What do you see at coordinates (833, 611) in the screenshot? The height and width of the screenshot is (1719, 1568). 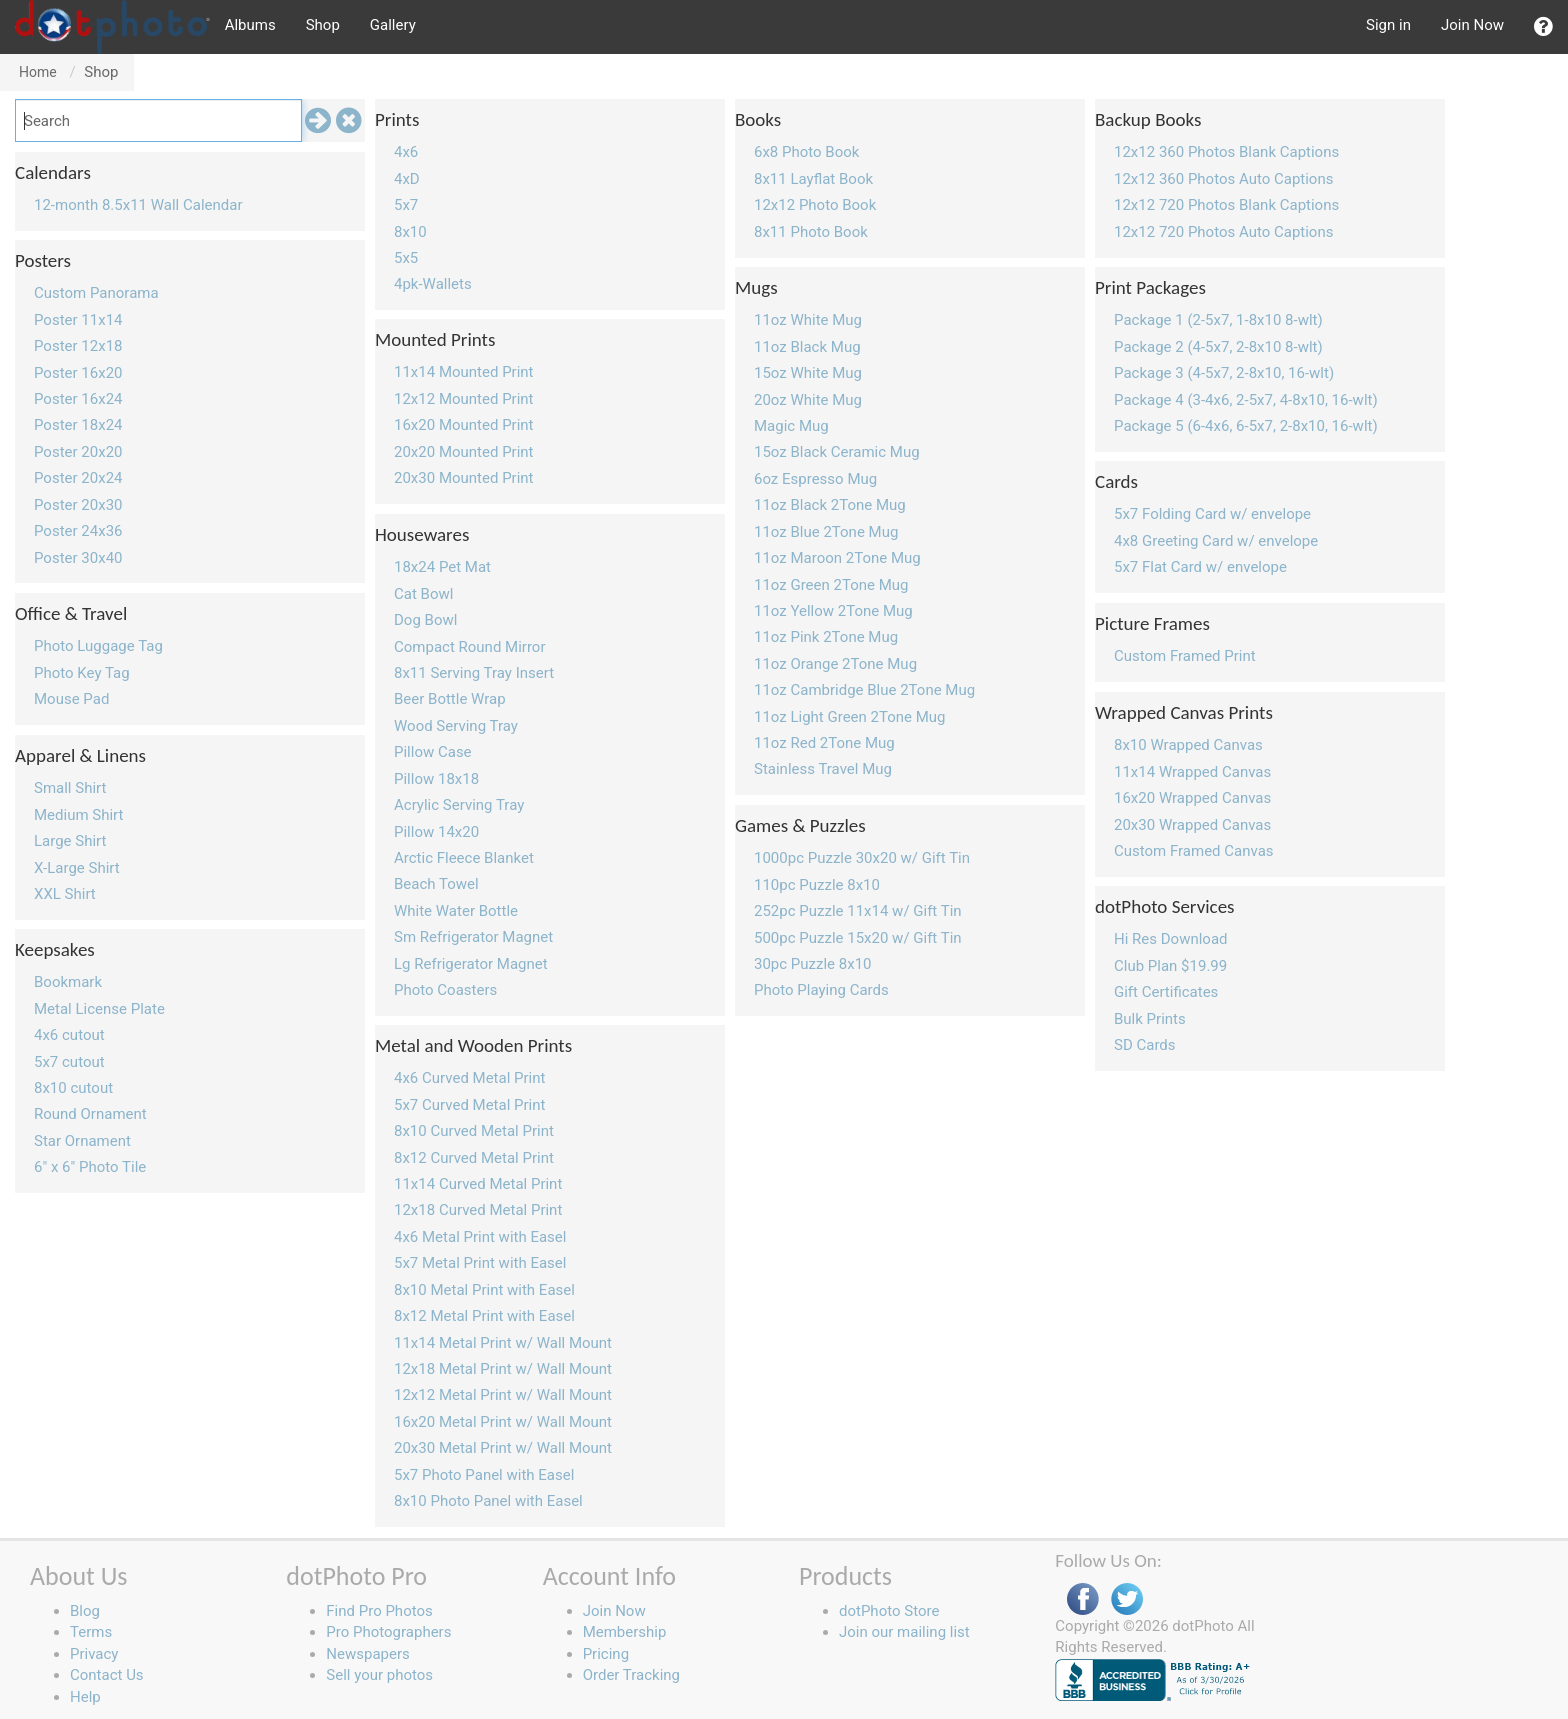 I see `11oz Yellow 2Tone Mug` at bounding box center [833, 611].